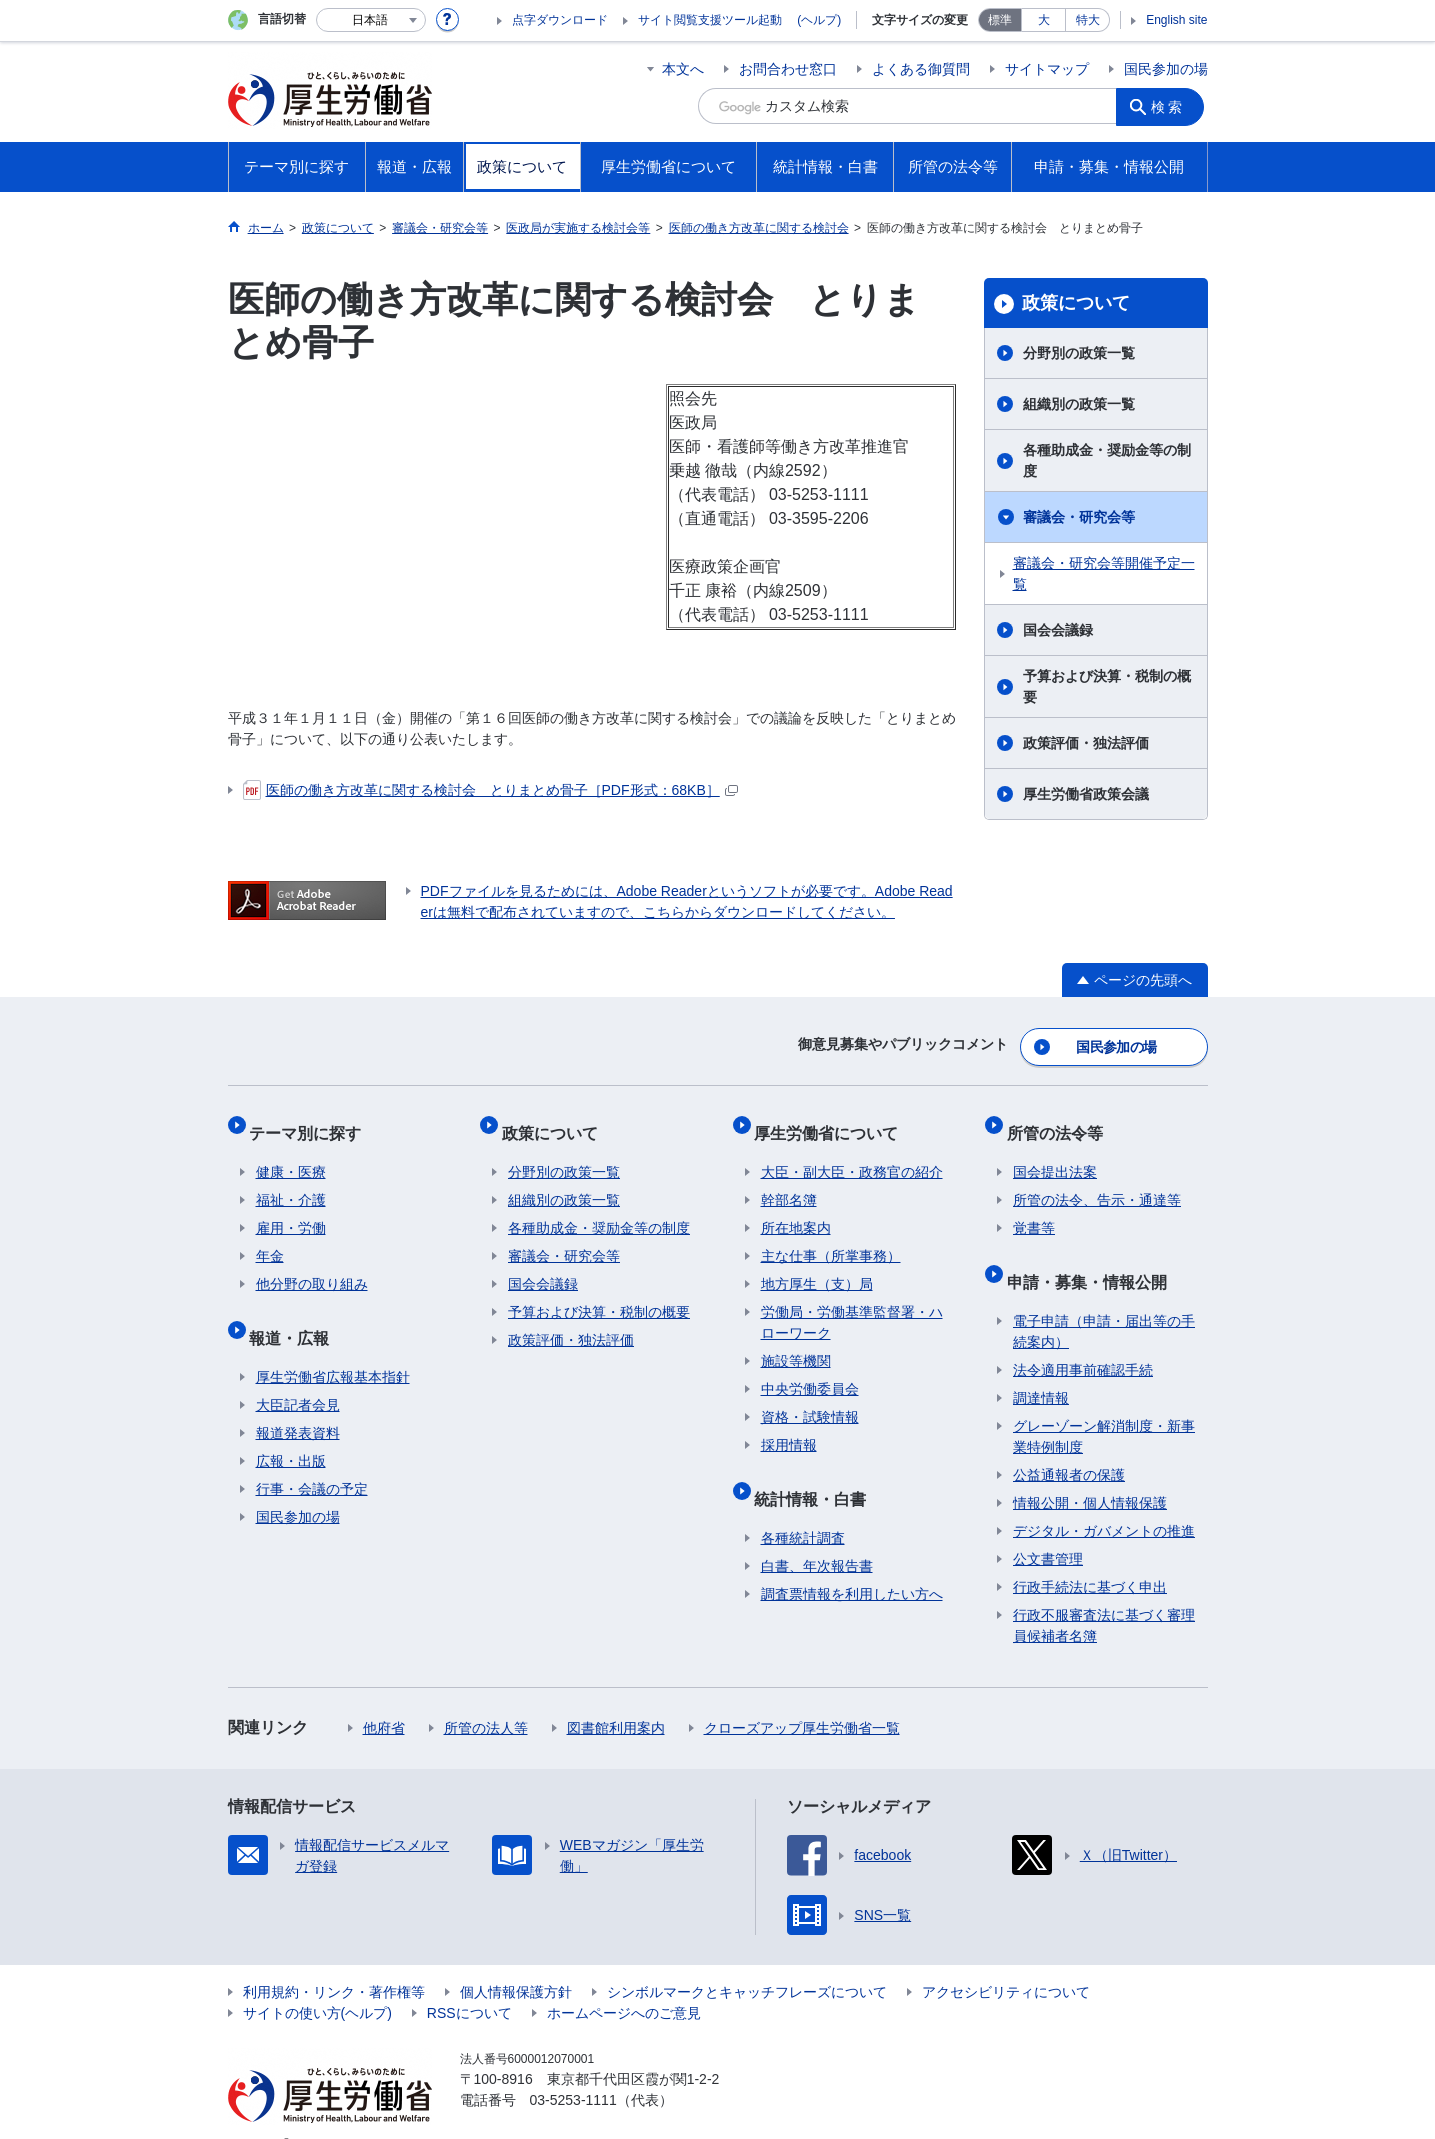 The height and width of the screenshot is (2139, 1435). What do you see at coordinates (1104, 573) in the screenshot?
I see `審議会・研究会等開催予定一覧` at bounding box center [1104, 573].